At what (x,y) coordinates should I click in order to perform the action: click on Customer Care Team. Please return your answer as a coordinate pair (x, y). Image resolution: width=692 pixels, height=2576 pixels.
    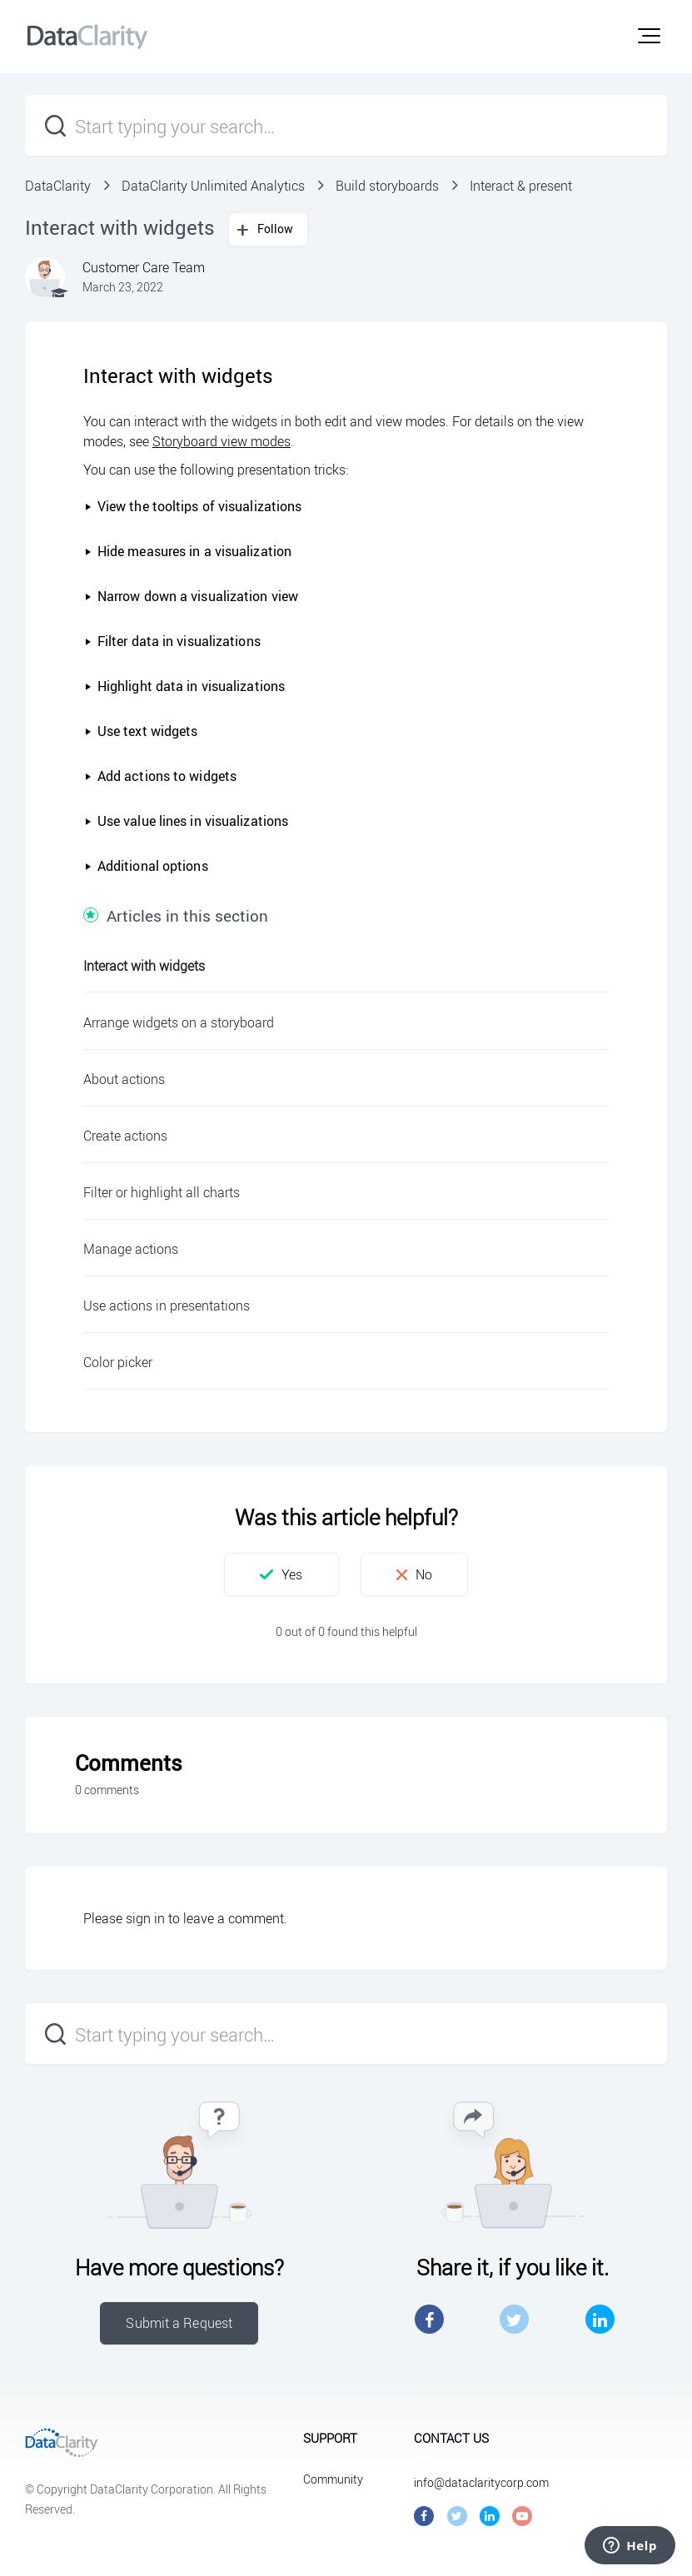
    Looking at the image, I should click on (143, 267).